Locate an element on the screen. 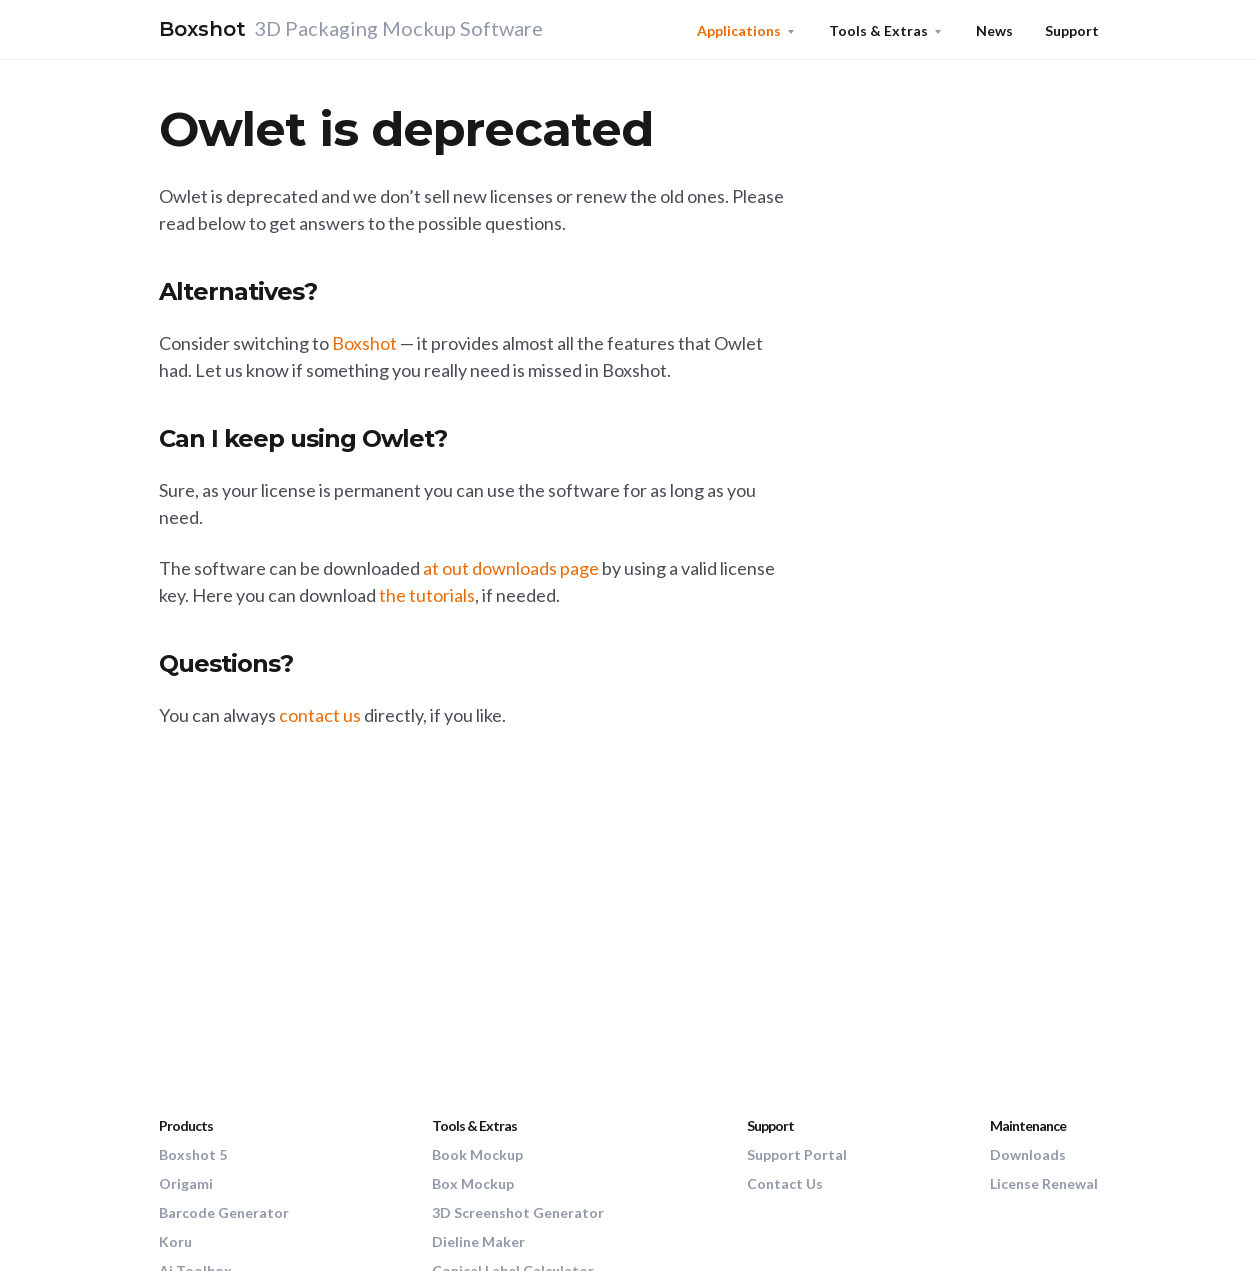 The height and width of the screenshot is (1271, 1257). contact us is located at coordinates (320, 715).